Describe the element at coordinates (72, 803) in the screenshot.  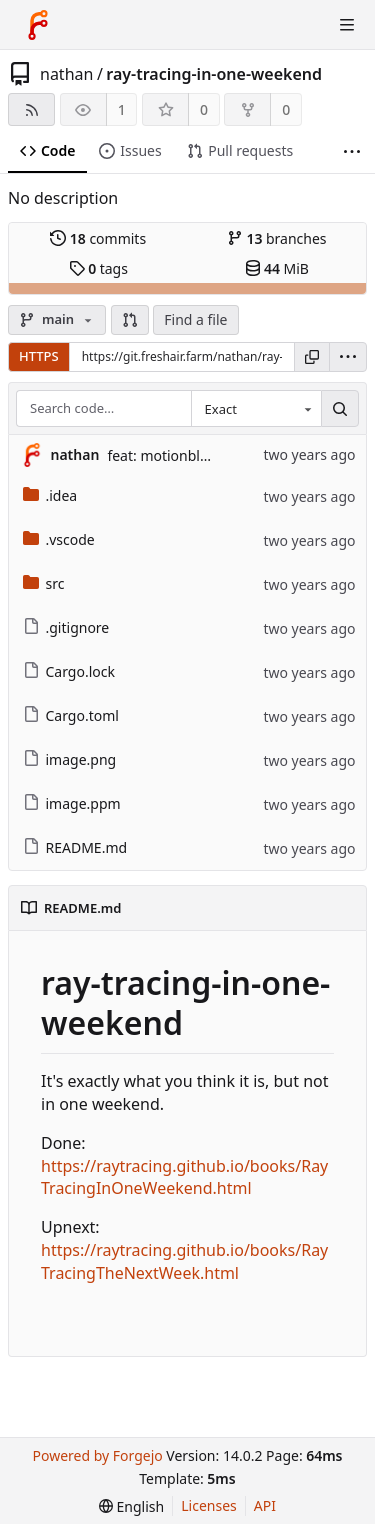
I see `image.ppm` at that location.